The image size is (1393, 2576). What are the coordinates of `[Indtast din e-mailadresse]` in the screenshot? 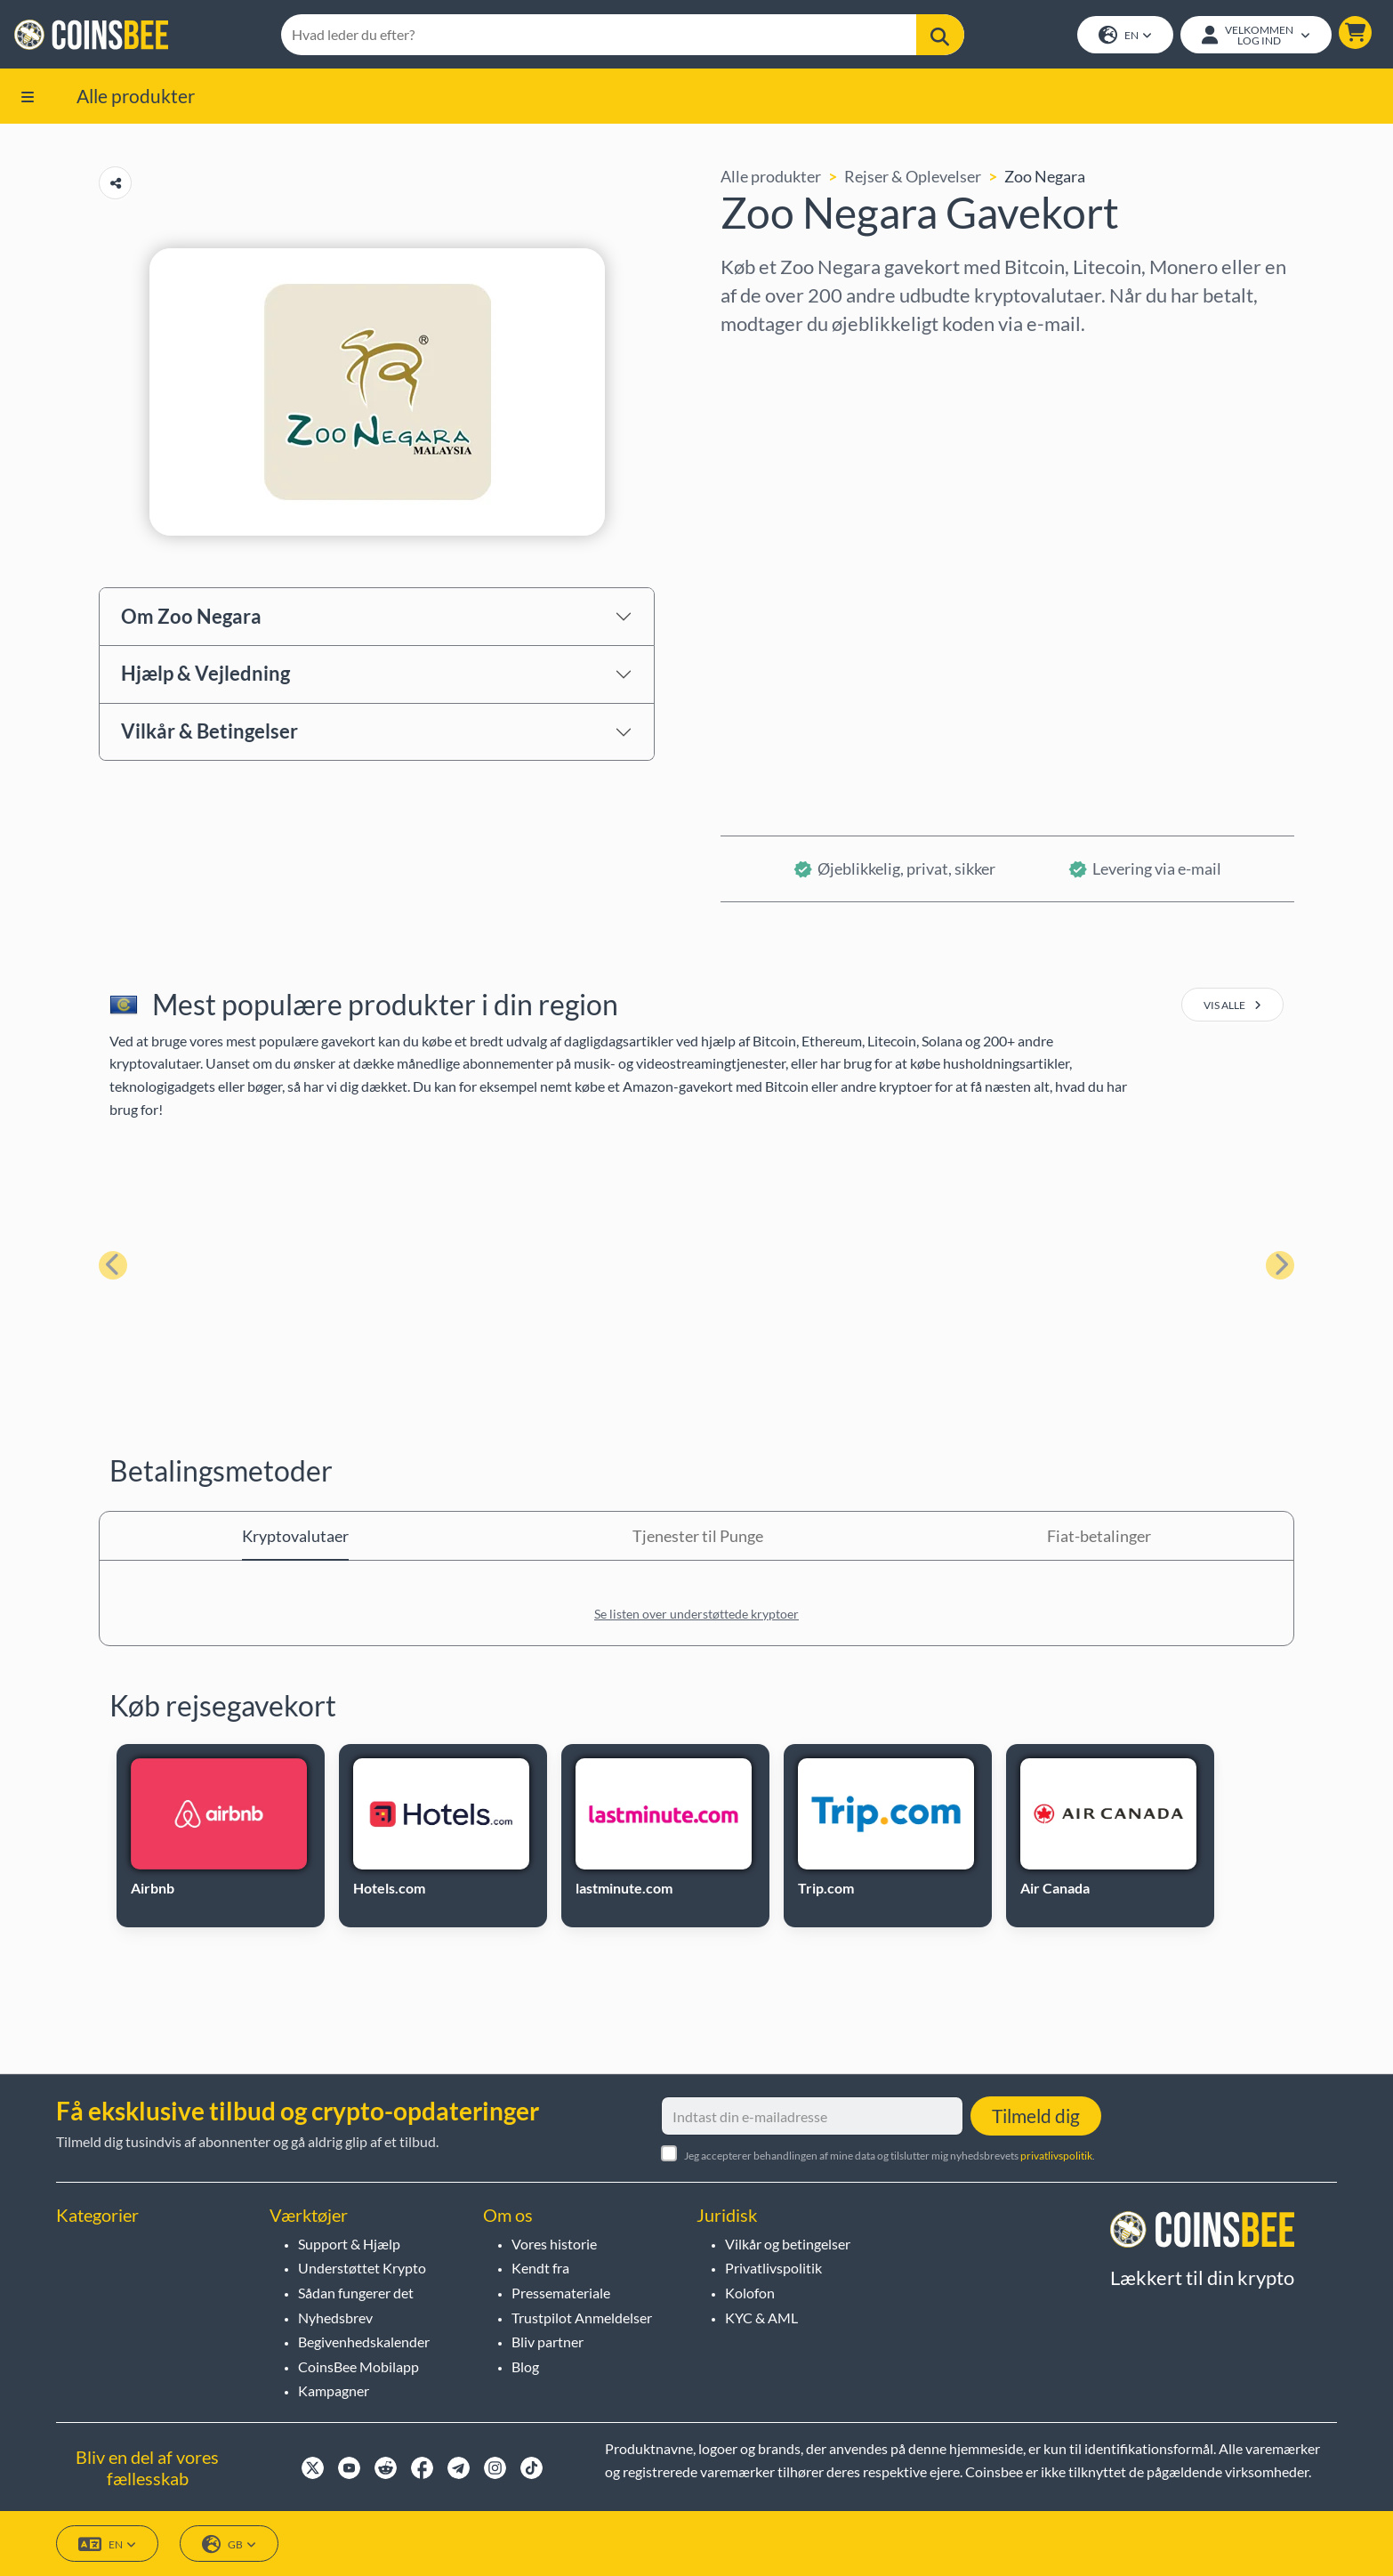 It's located at (812, 2116).